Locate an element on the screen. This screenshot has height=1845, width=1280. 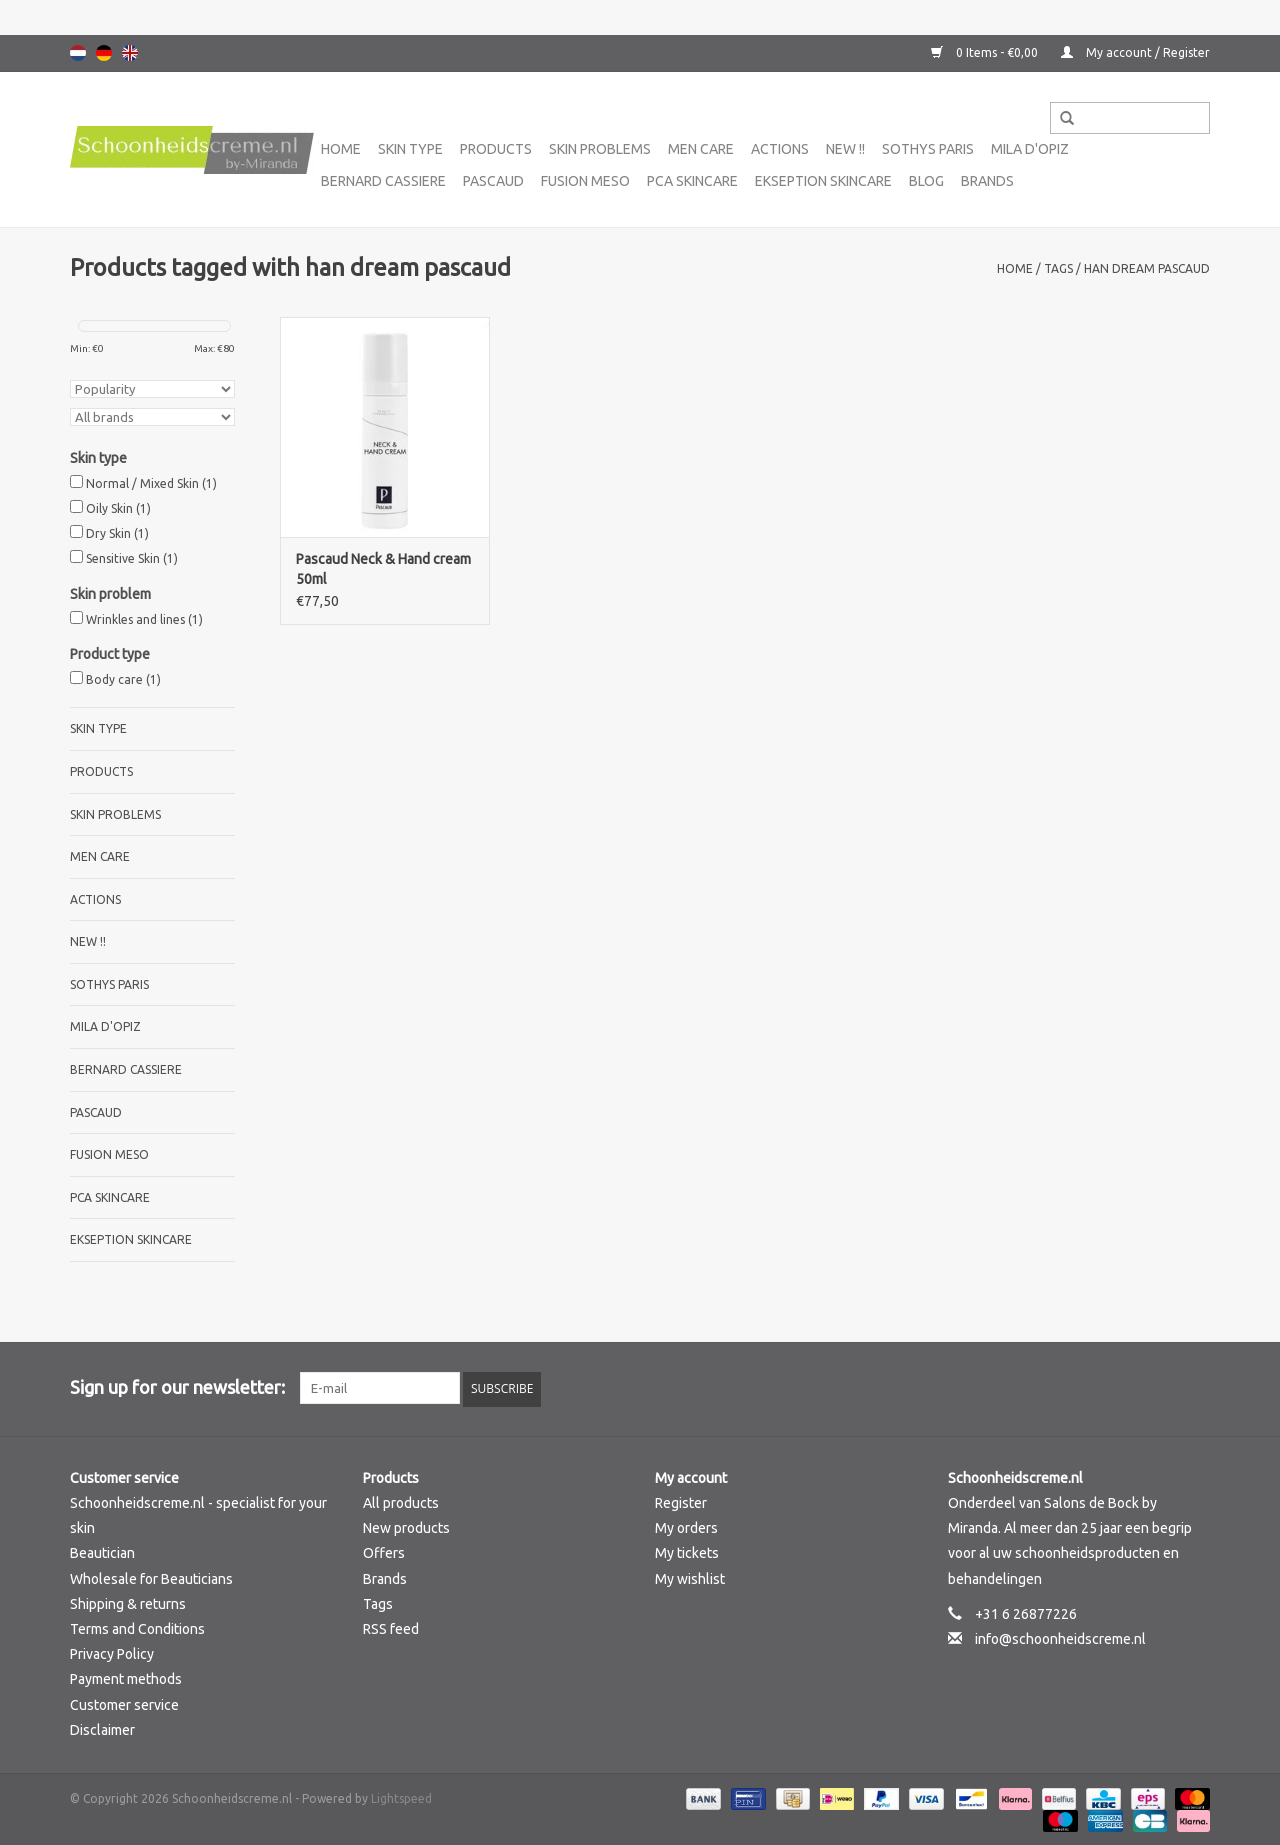
Privacy Policy is located at coordinates (112, 1652).